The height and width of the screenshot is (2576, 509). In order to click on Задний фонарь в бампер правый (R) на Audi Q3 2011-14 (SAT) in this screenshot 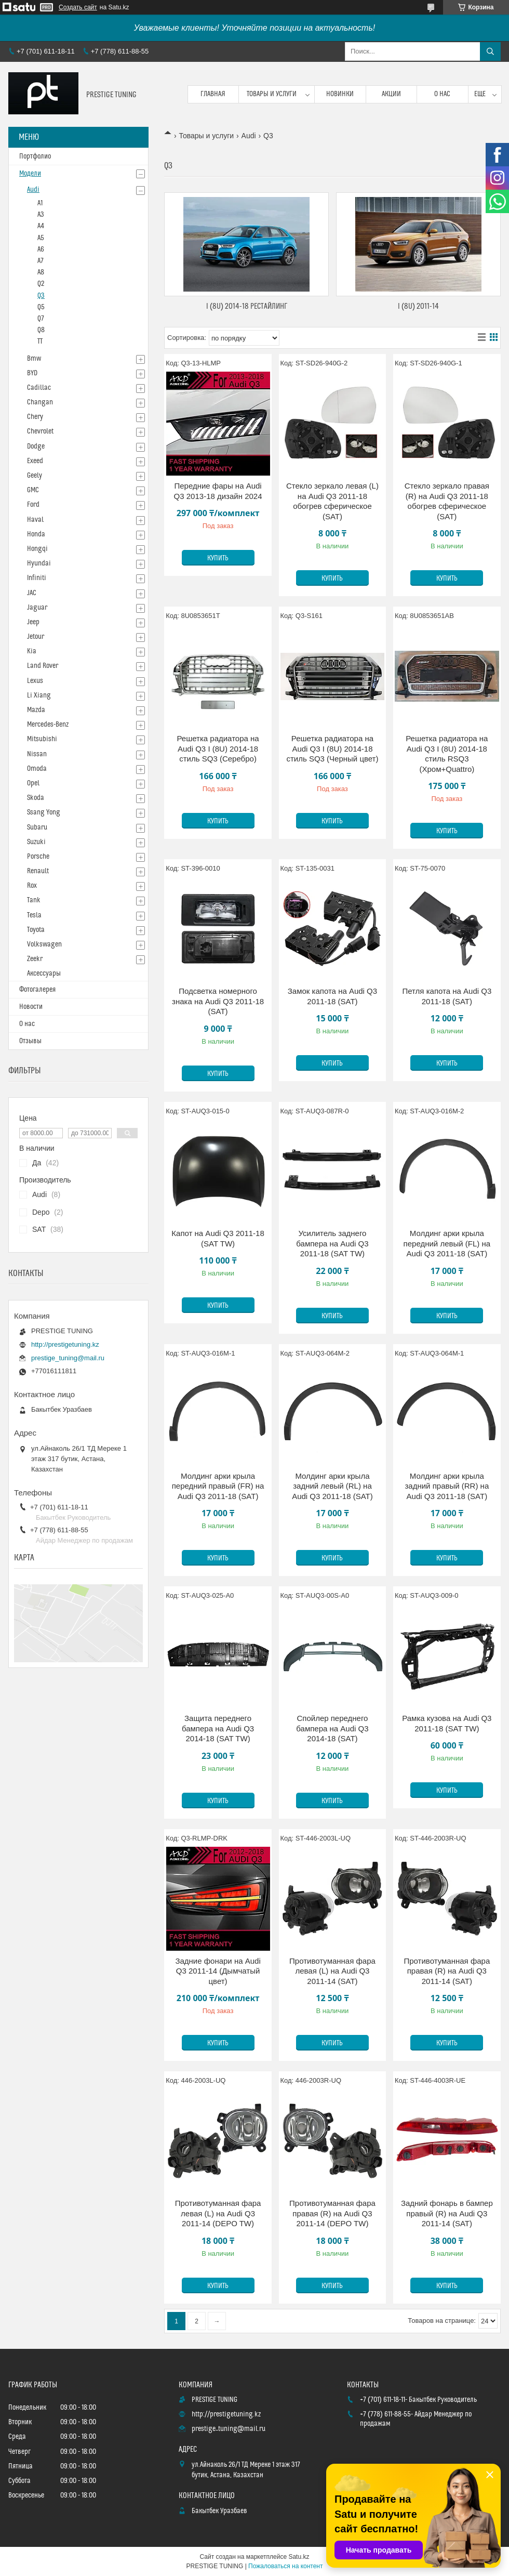, I will do `click(447, 2213)`.